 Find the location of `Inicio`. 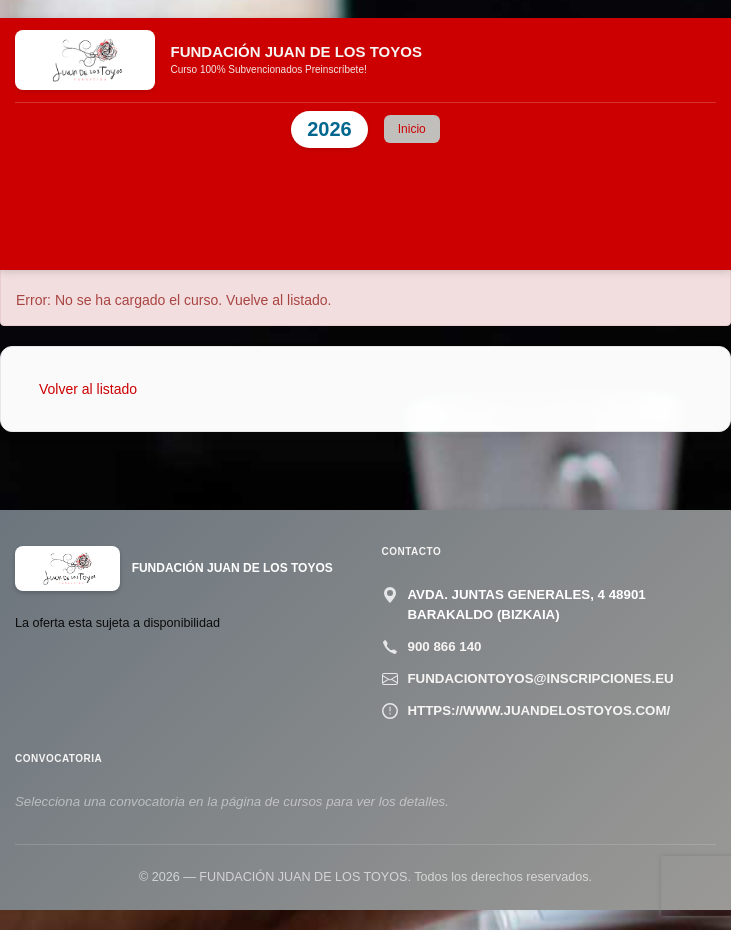

Inicio is located at coordinates (412, 129).